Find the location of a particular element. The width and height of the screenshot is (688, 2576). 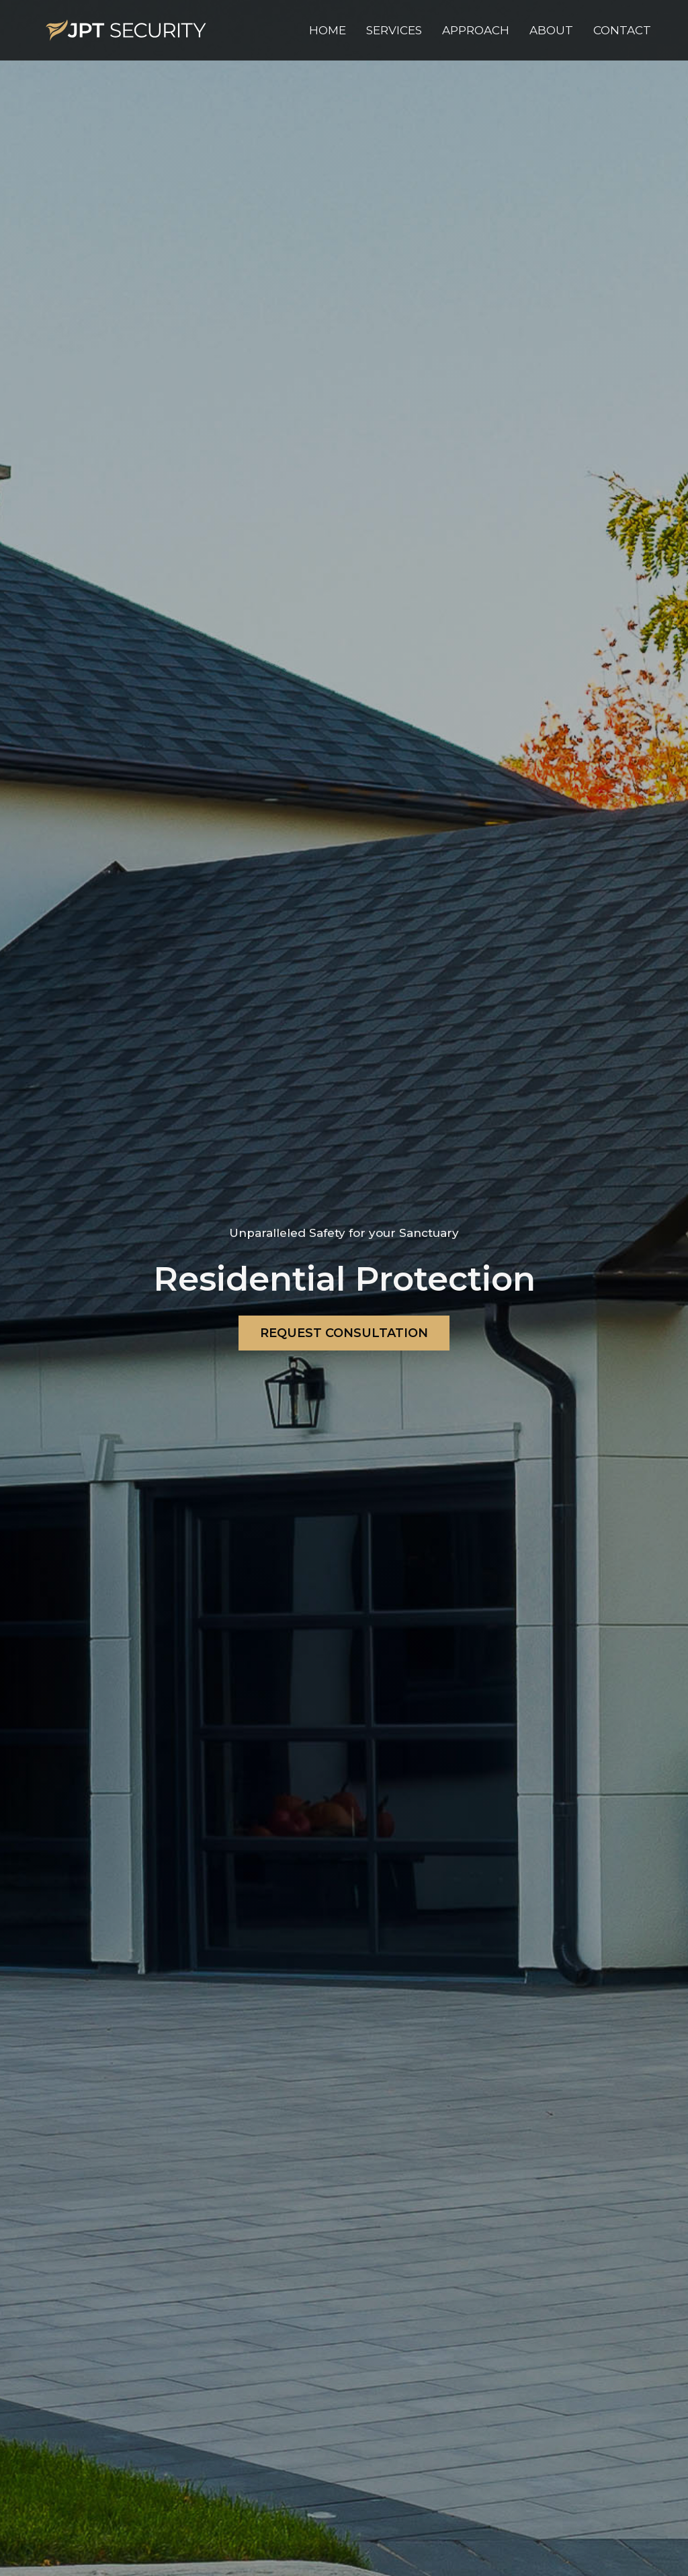

REQUEST CONSULTATION is located at coordinates (344, 1333).